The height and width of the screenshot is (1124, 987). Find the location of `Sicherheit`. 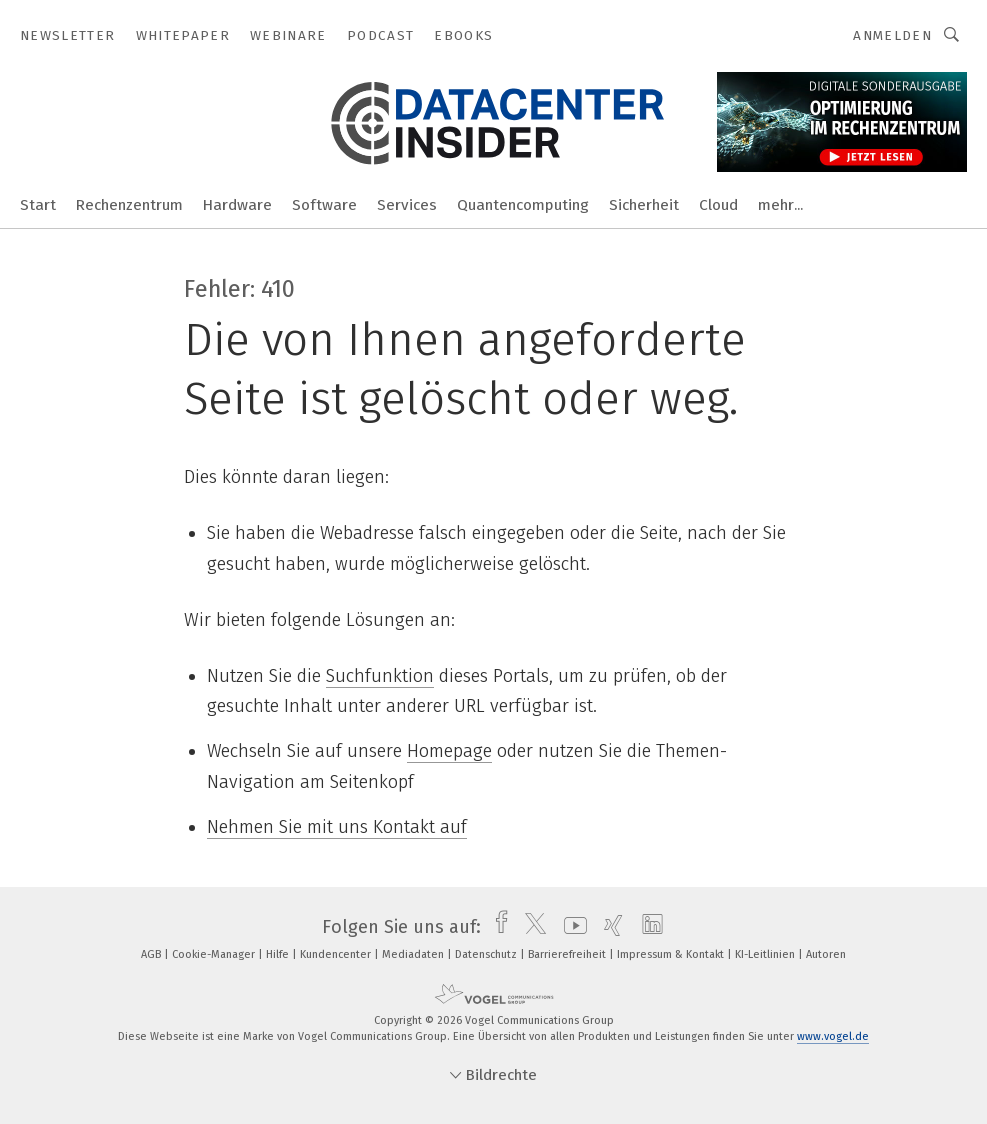

Sicherheit is located at coordinates (644, 205).